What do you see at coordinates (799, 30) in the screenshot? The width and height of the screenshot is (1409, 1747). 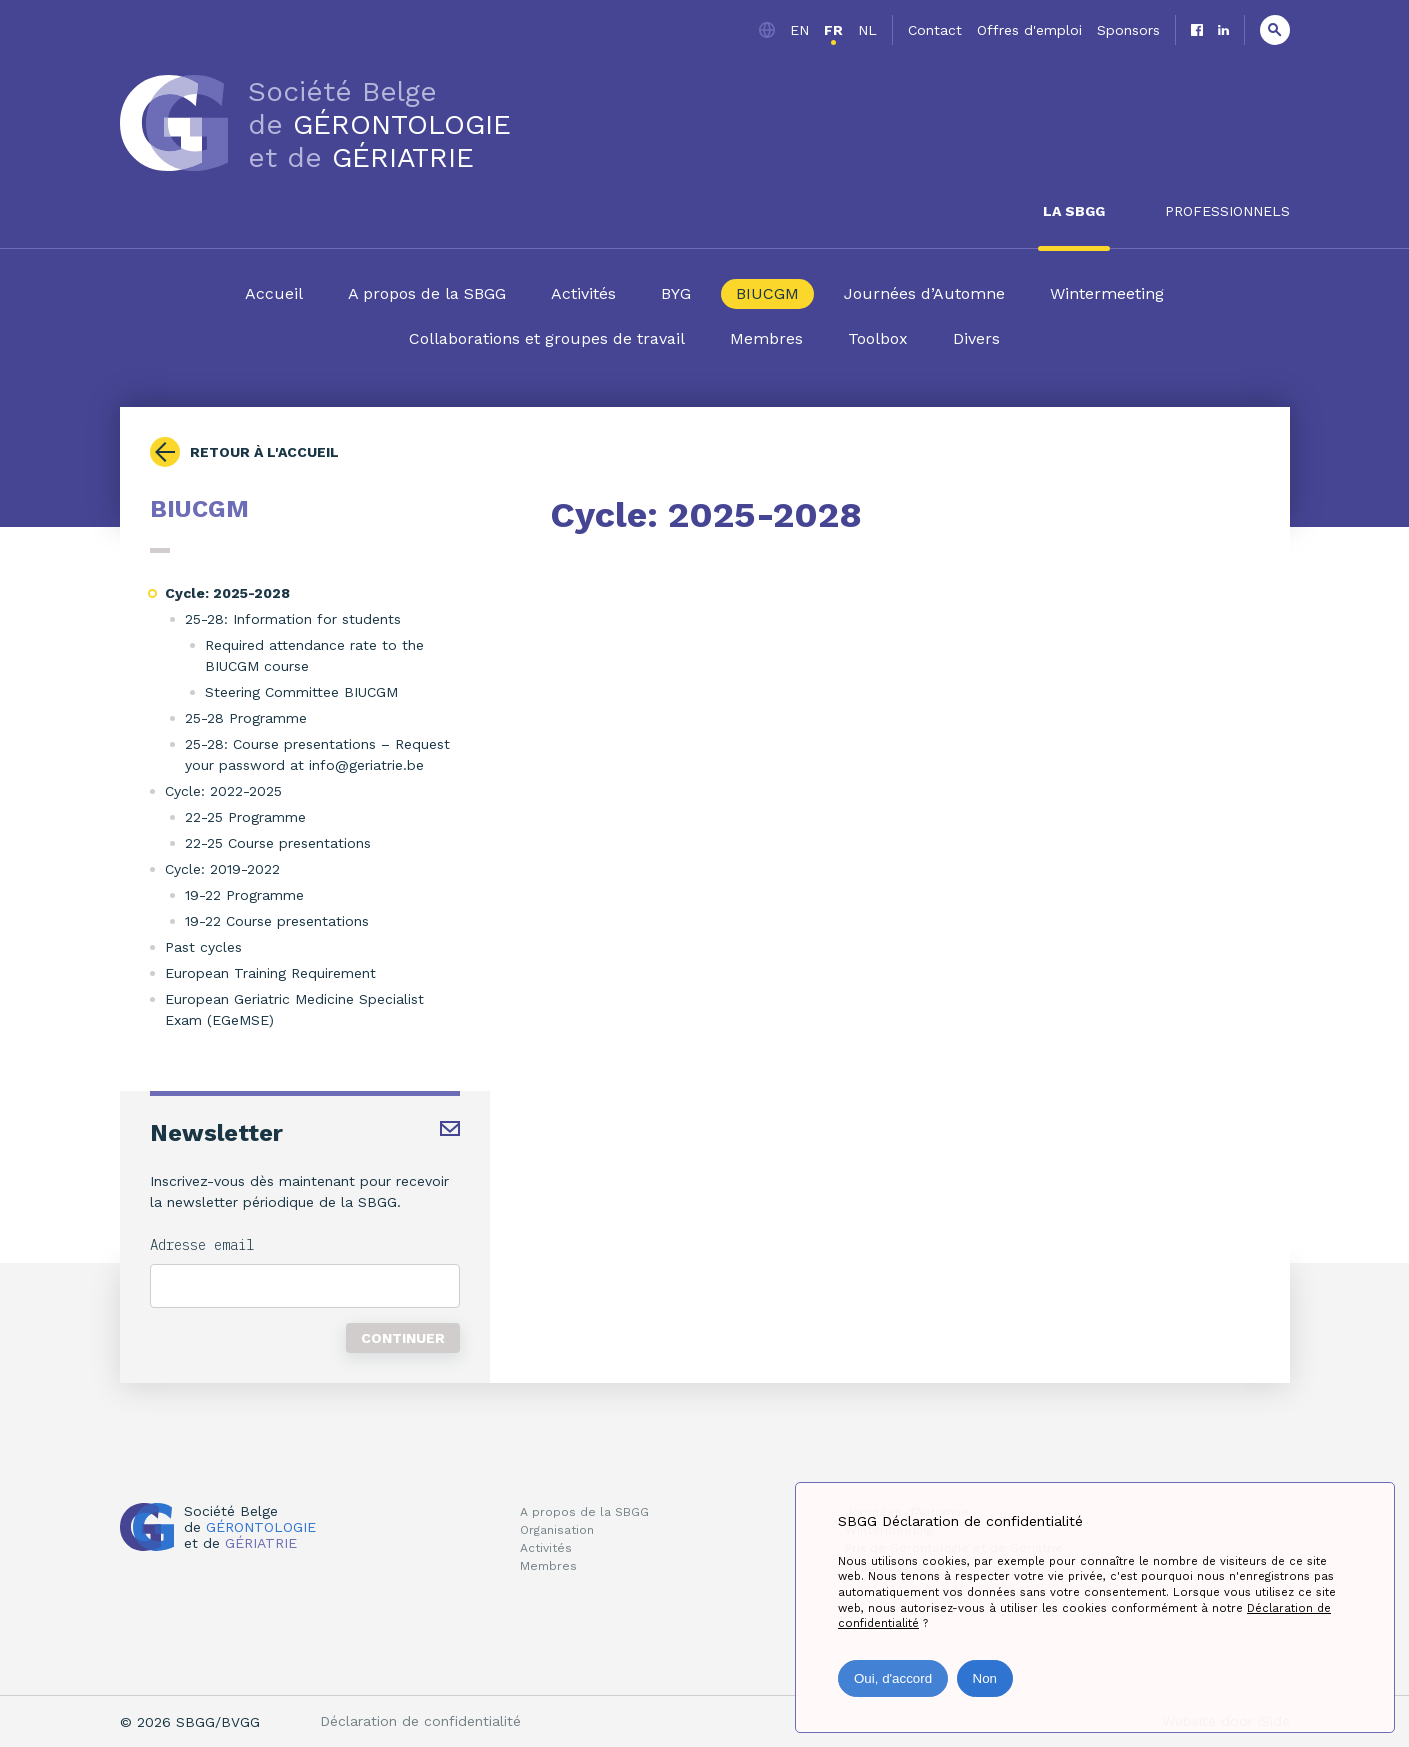 I see `en` at bounding box center [799, 30].